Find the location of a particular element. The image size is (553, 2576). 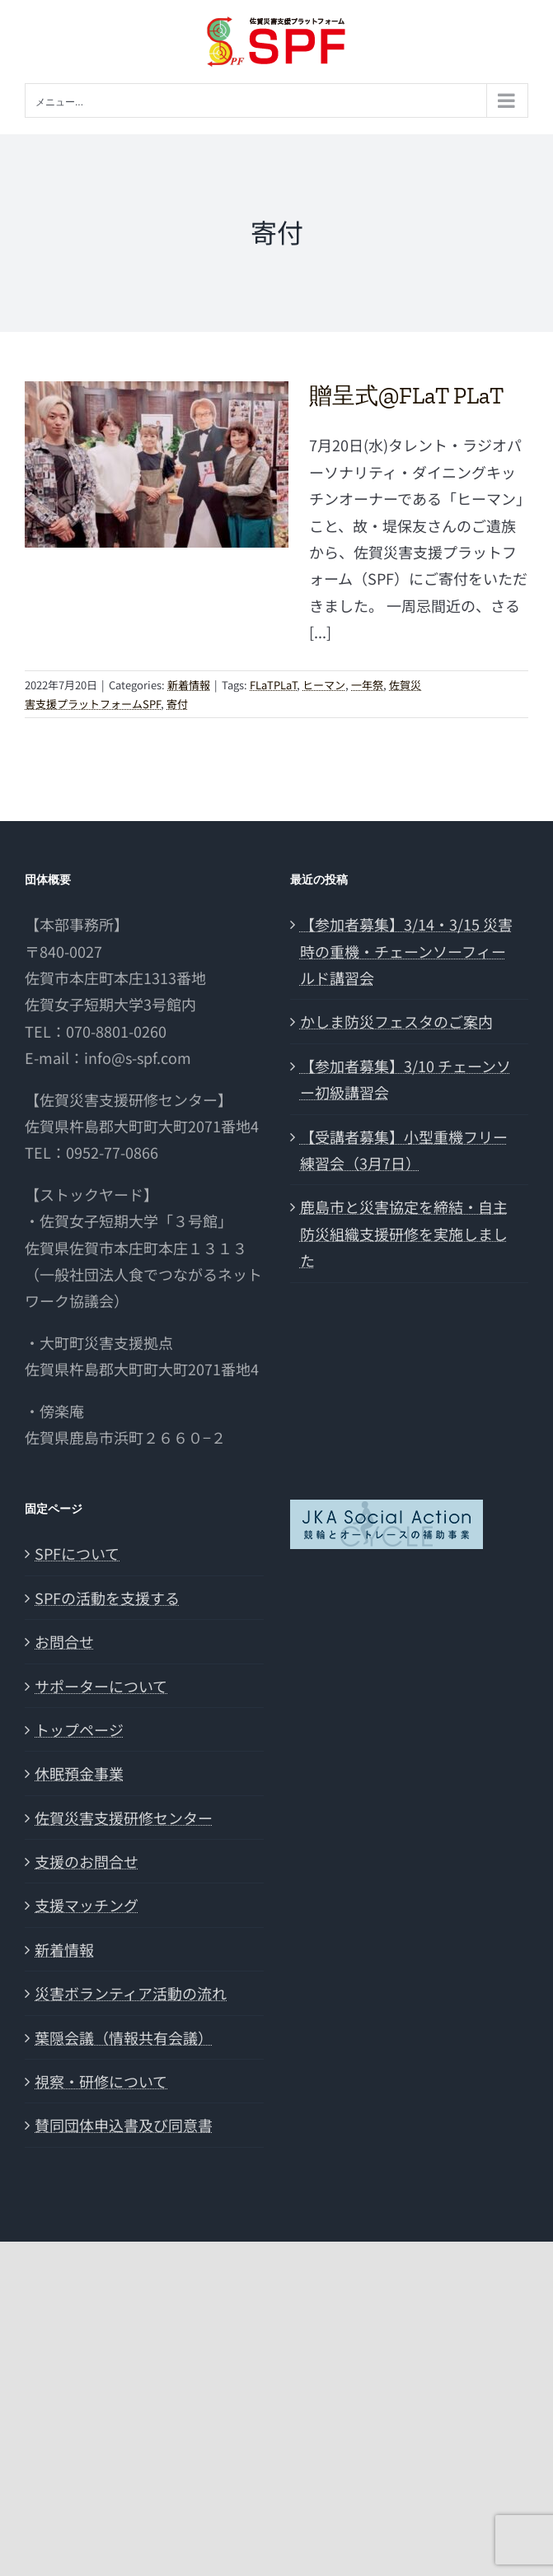

かしま防災フェスタのご案内 is located at coordinates (396, 1021).